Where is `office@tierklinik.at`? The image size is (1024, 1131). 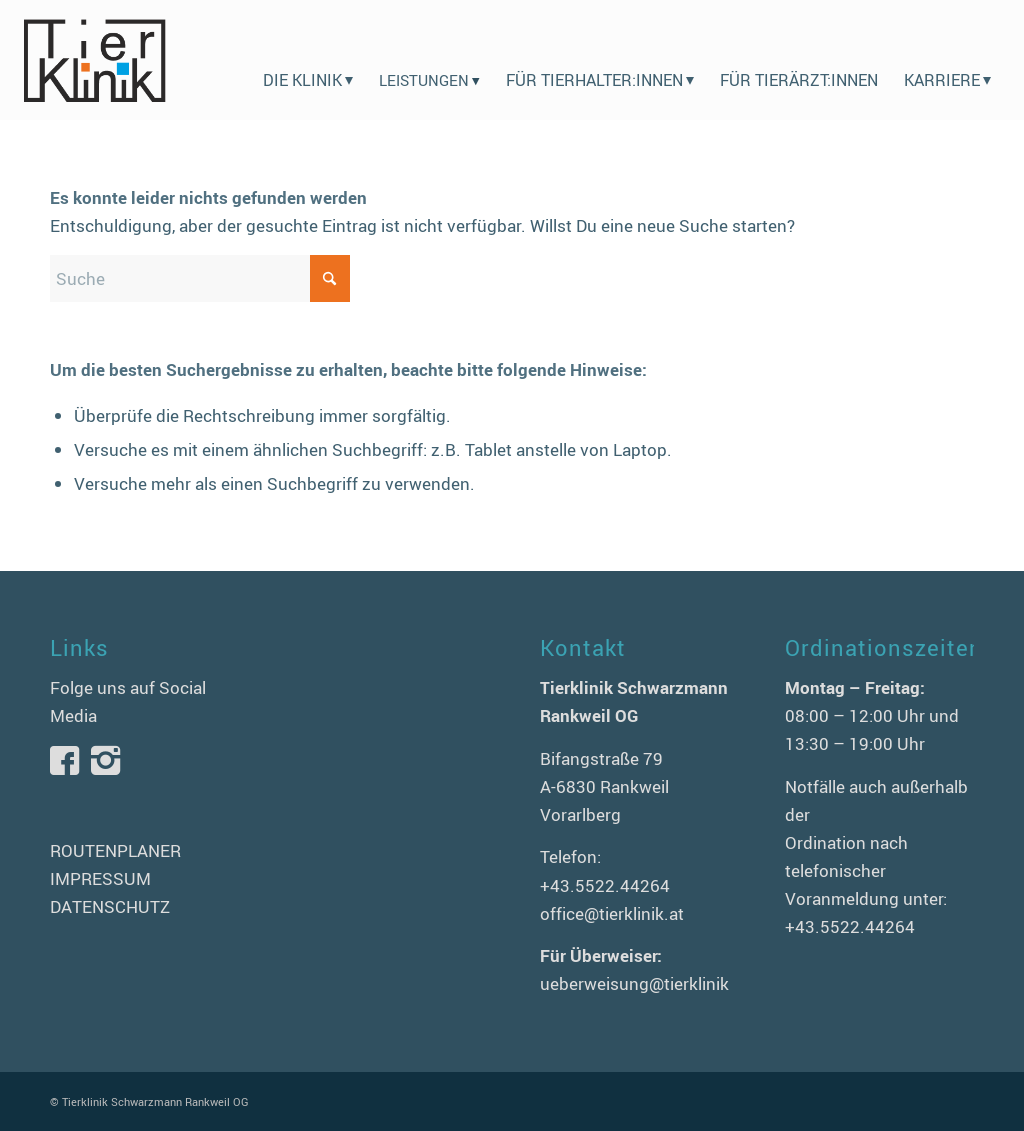
office@tierklinik.at is located at coordinates (612, 913).